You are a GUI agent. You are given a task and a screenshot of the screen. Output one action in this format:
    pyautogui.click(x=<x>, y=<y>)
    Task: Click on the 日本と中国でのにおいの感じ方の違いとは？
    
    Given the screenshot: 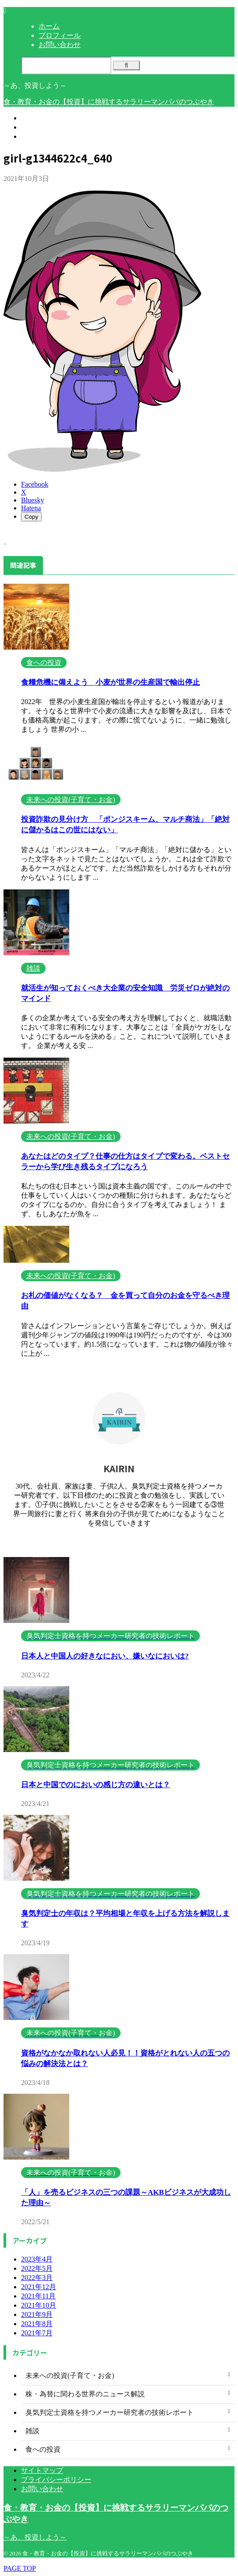 What is the action you would take?
    pyautogui.click(x=95, y=1785)
    